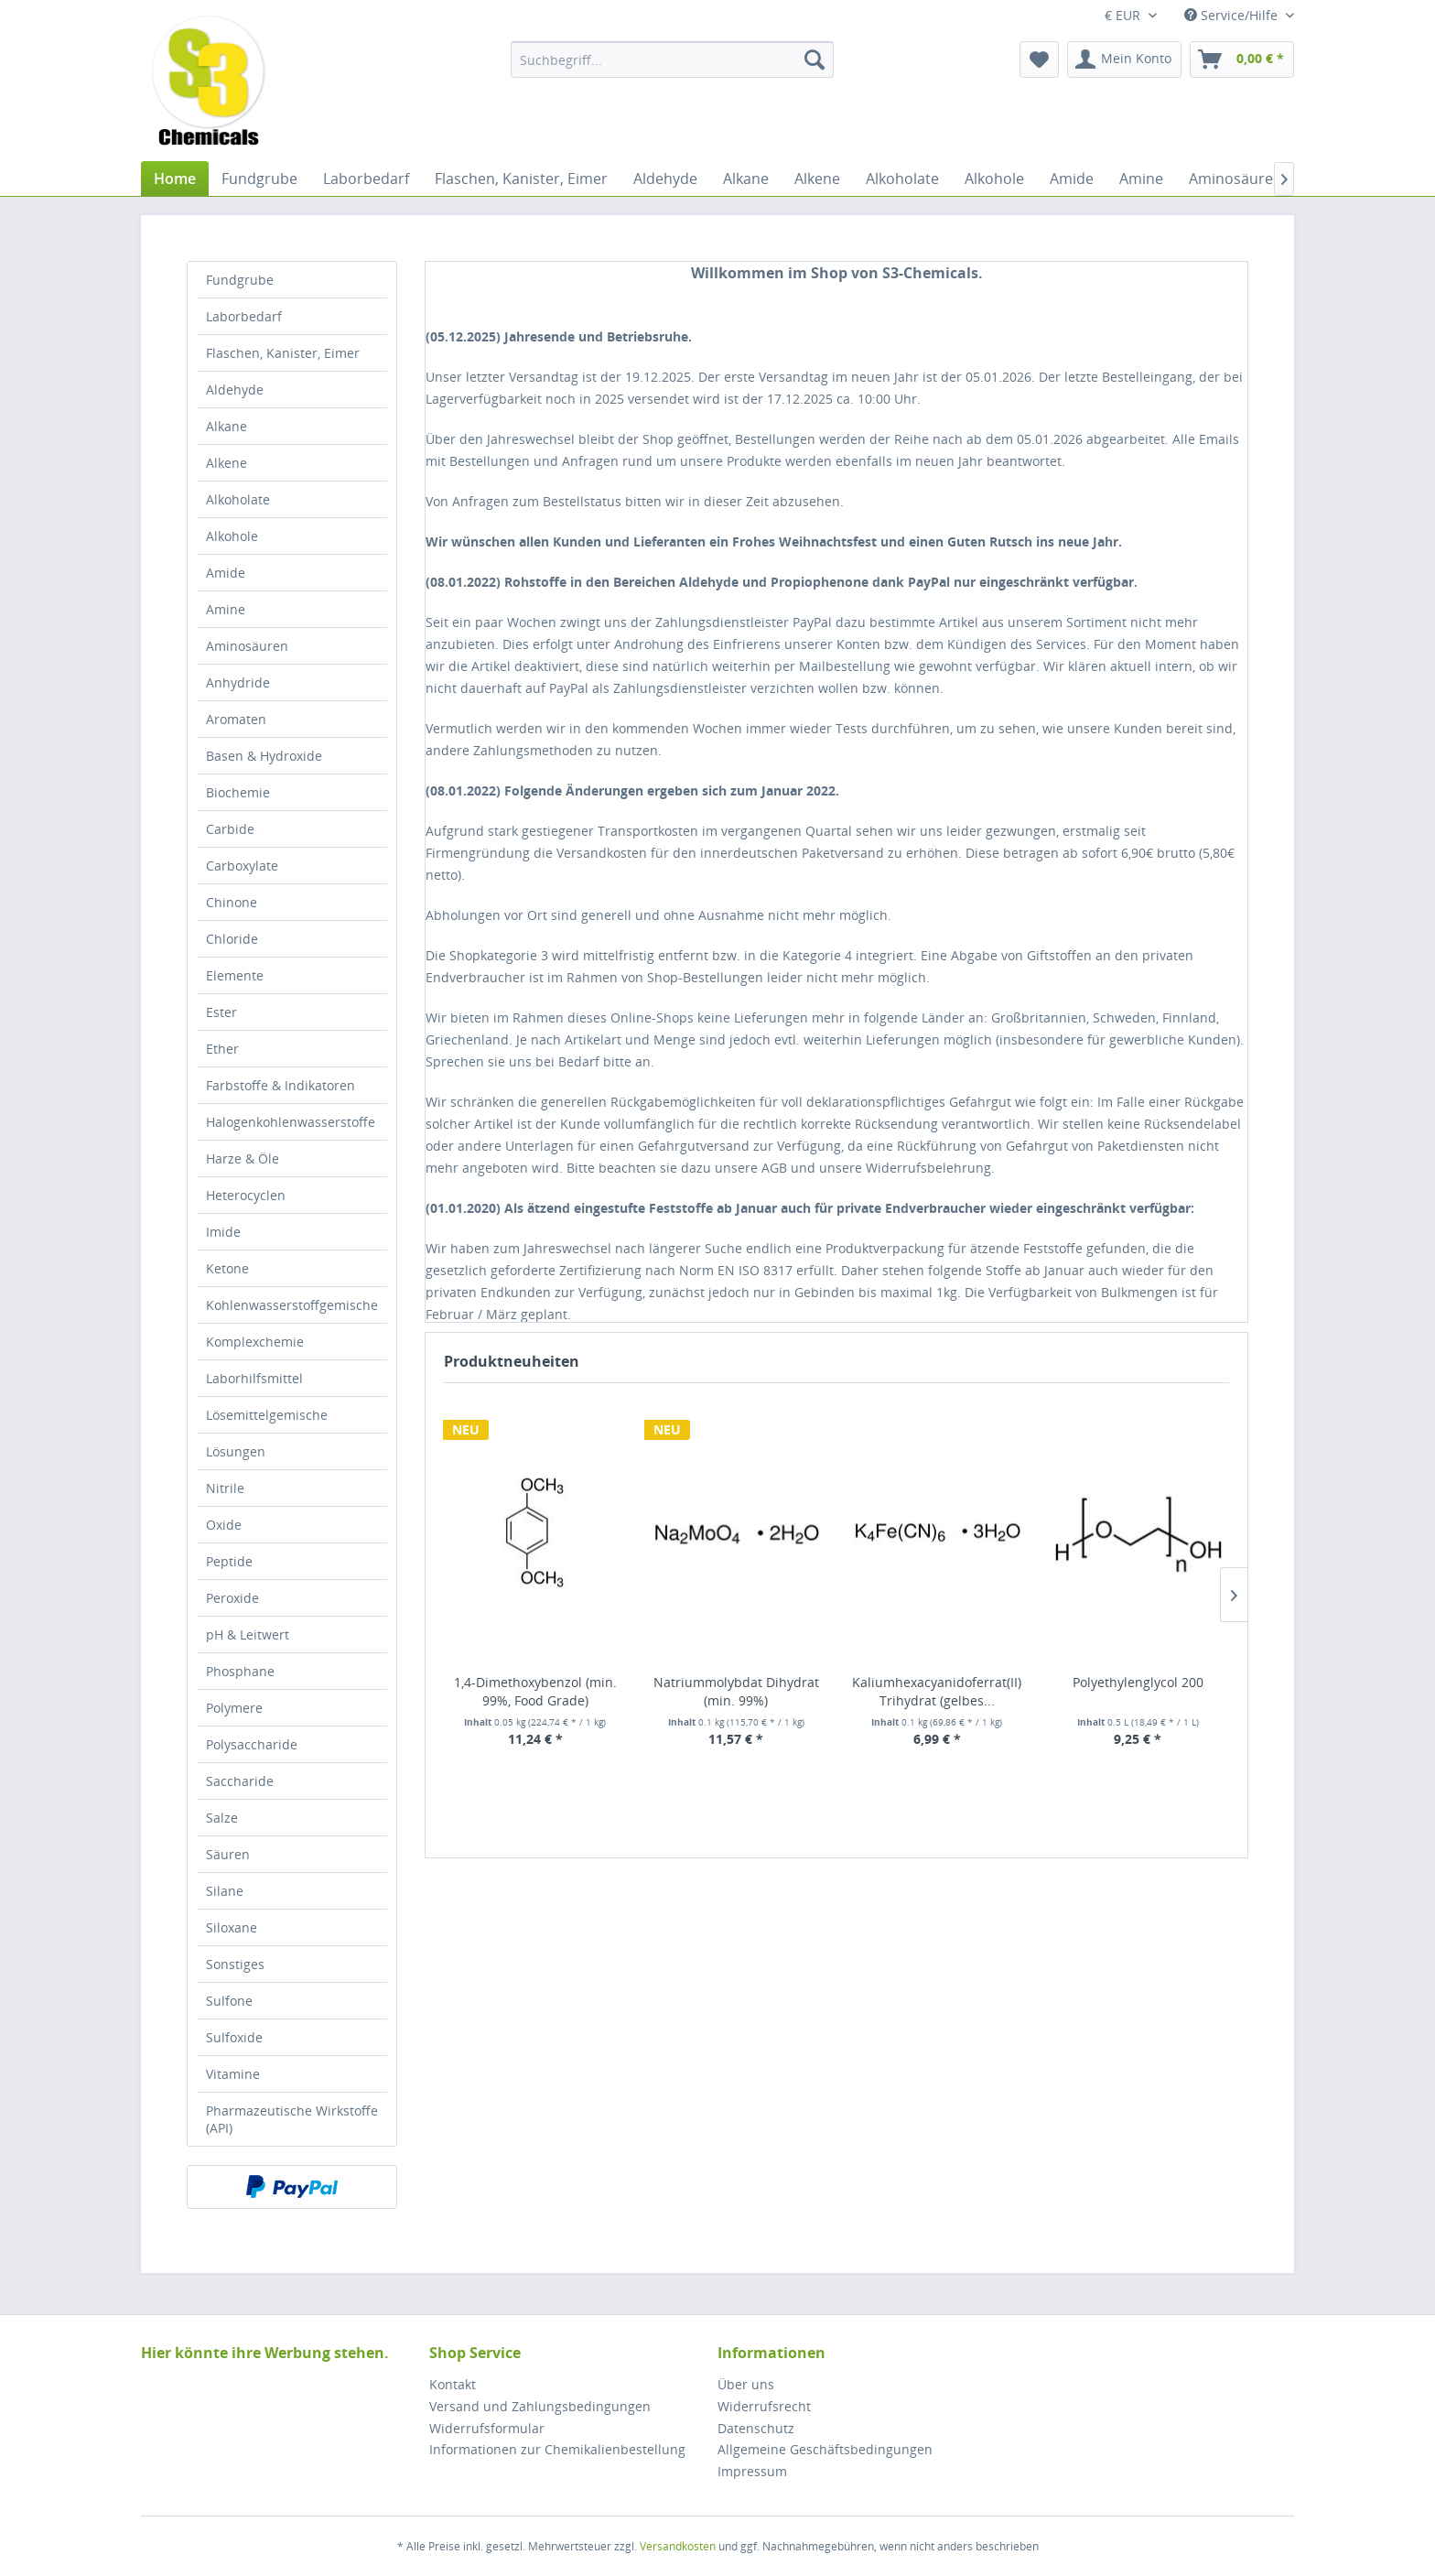 The width and height of the screenshot is (1435, 2576). Describe the element at coordinates (230, 829) in the screenshot. I see `Carbide` at that location.